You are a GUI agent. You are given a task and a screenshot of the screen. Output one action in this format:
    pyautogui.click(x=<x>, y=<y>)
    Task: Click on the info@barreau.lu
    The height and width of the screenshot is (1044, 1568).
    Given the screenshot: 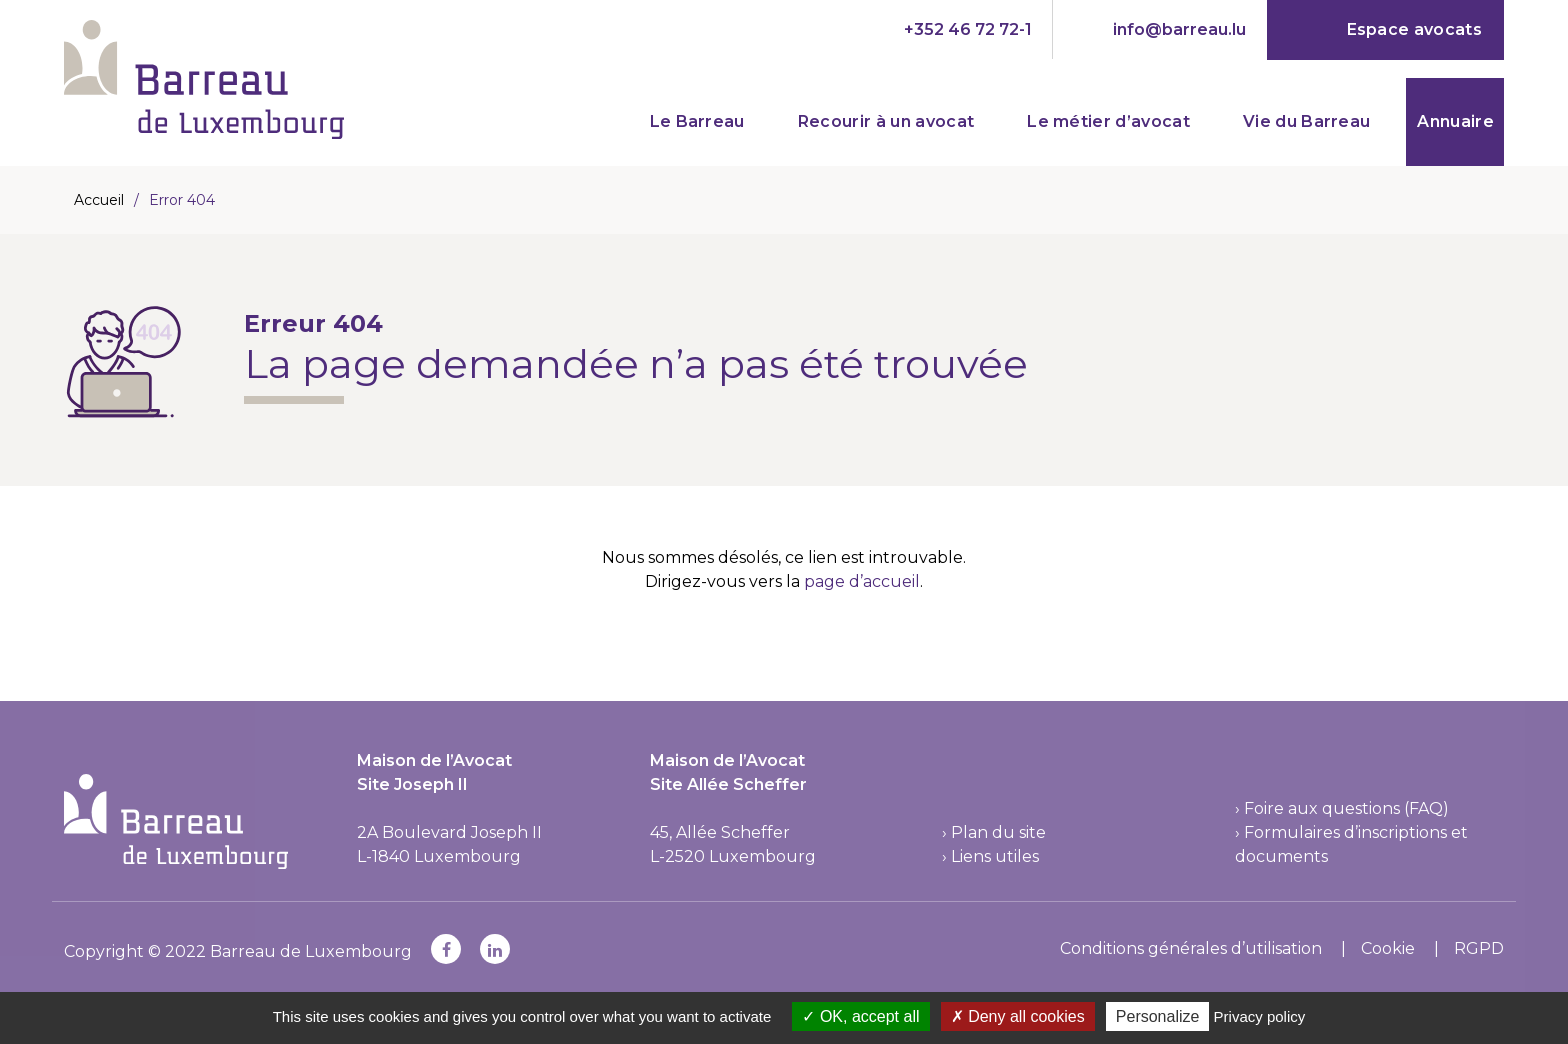 What is the action you would take?
    pyautogui.click(x=1179, y=29)
    